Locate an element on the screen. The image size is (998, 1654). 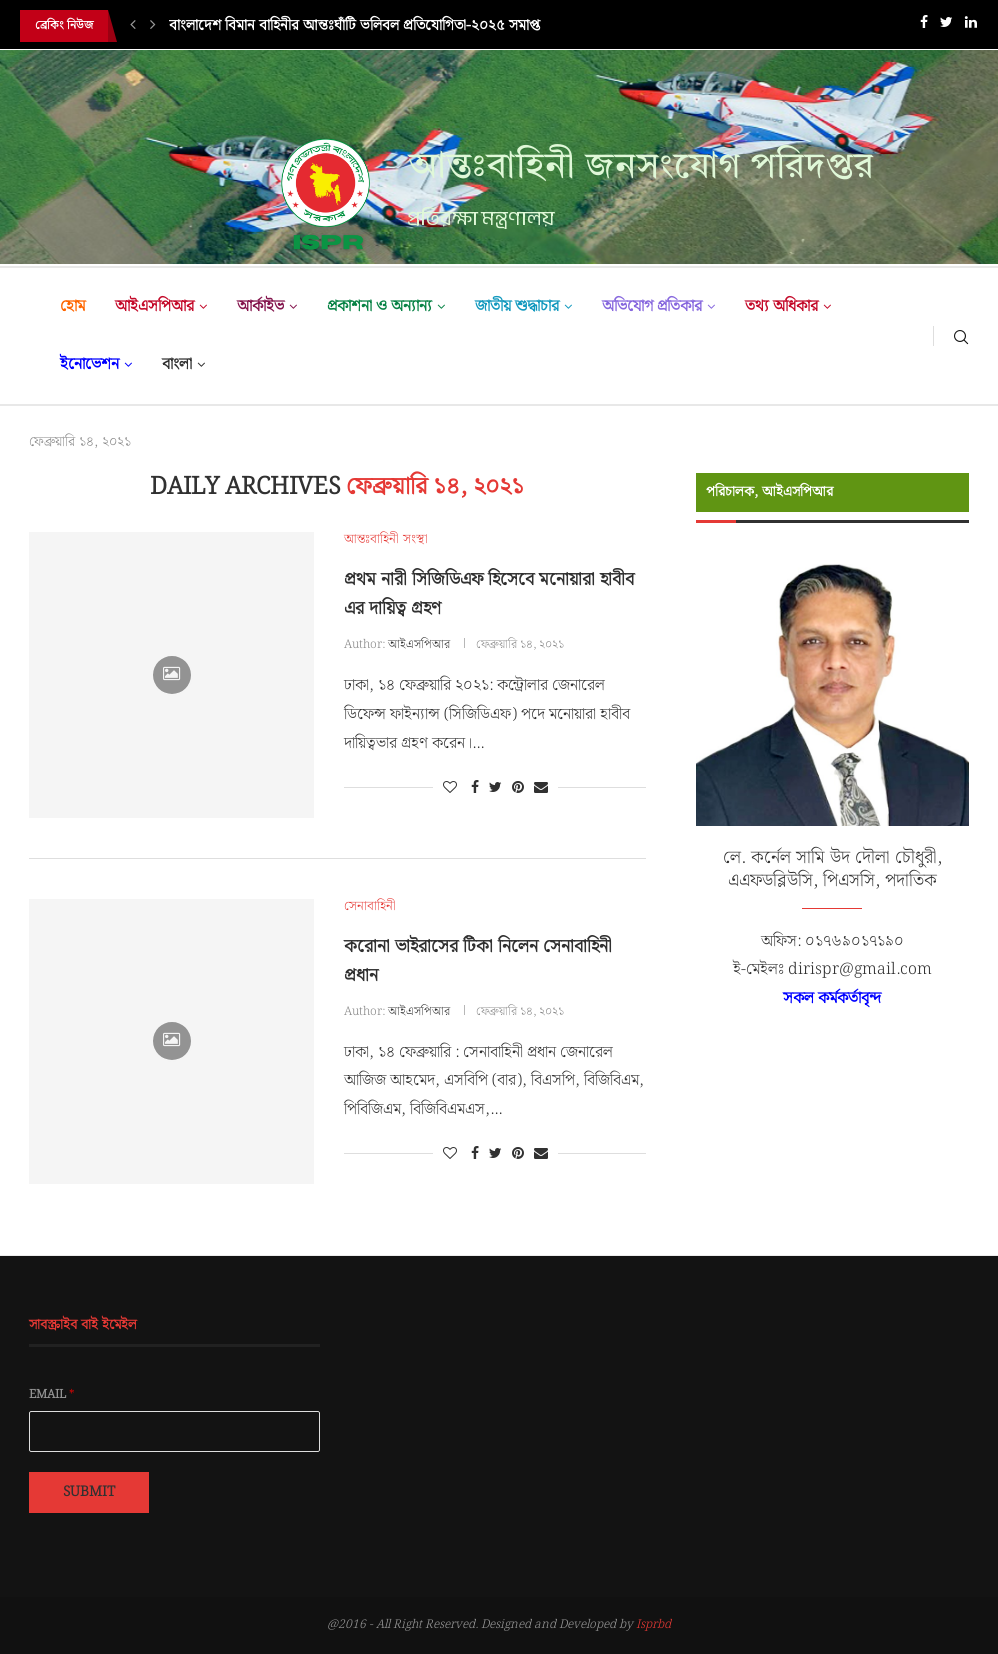
[Pin to Pinterest] is located at coordinates (518, 788).